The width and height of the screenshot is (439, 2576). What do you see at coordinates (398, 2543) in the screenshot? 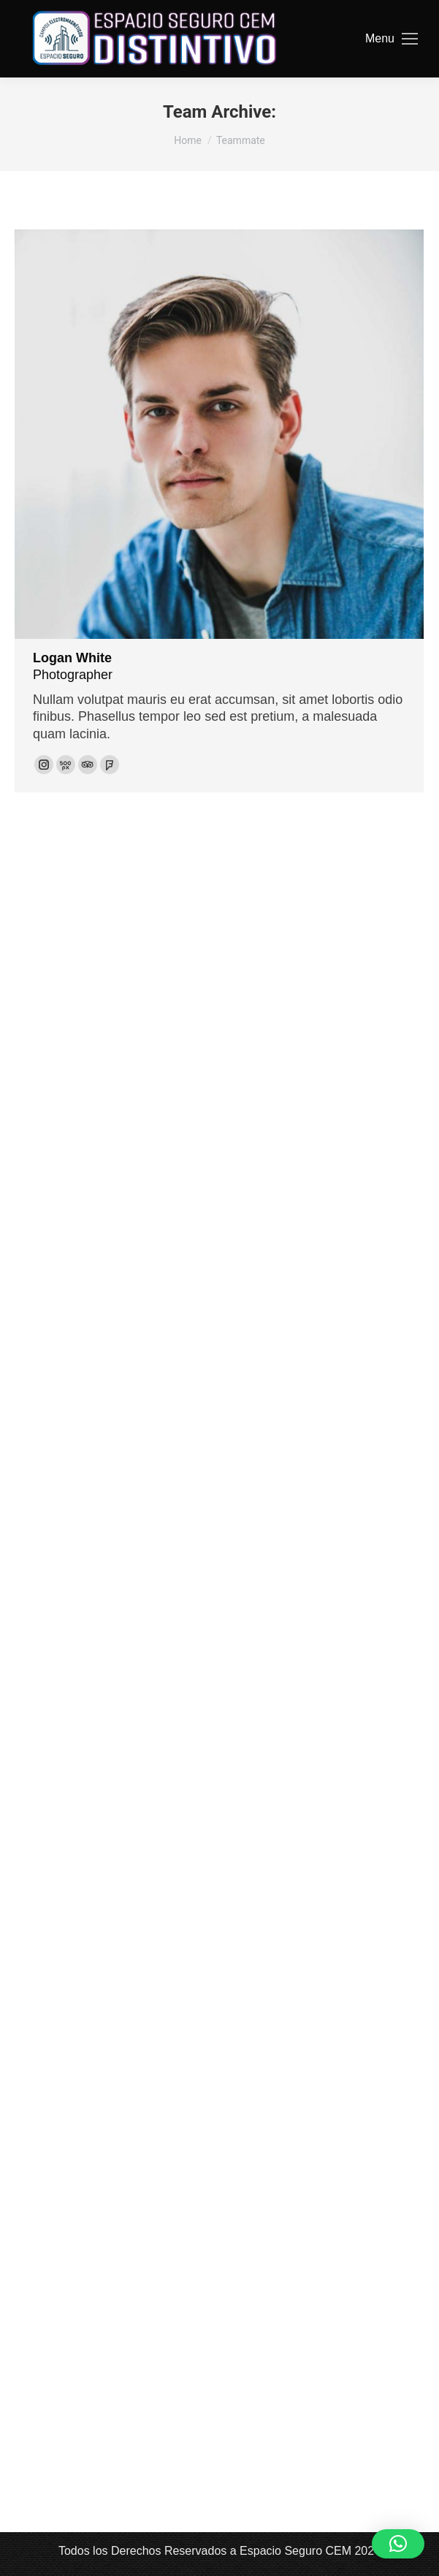
I see `[button]` at bounding box center [398, 2543].